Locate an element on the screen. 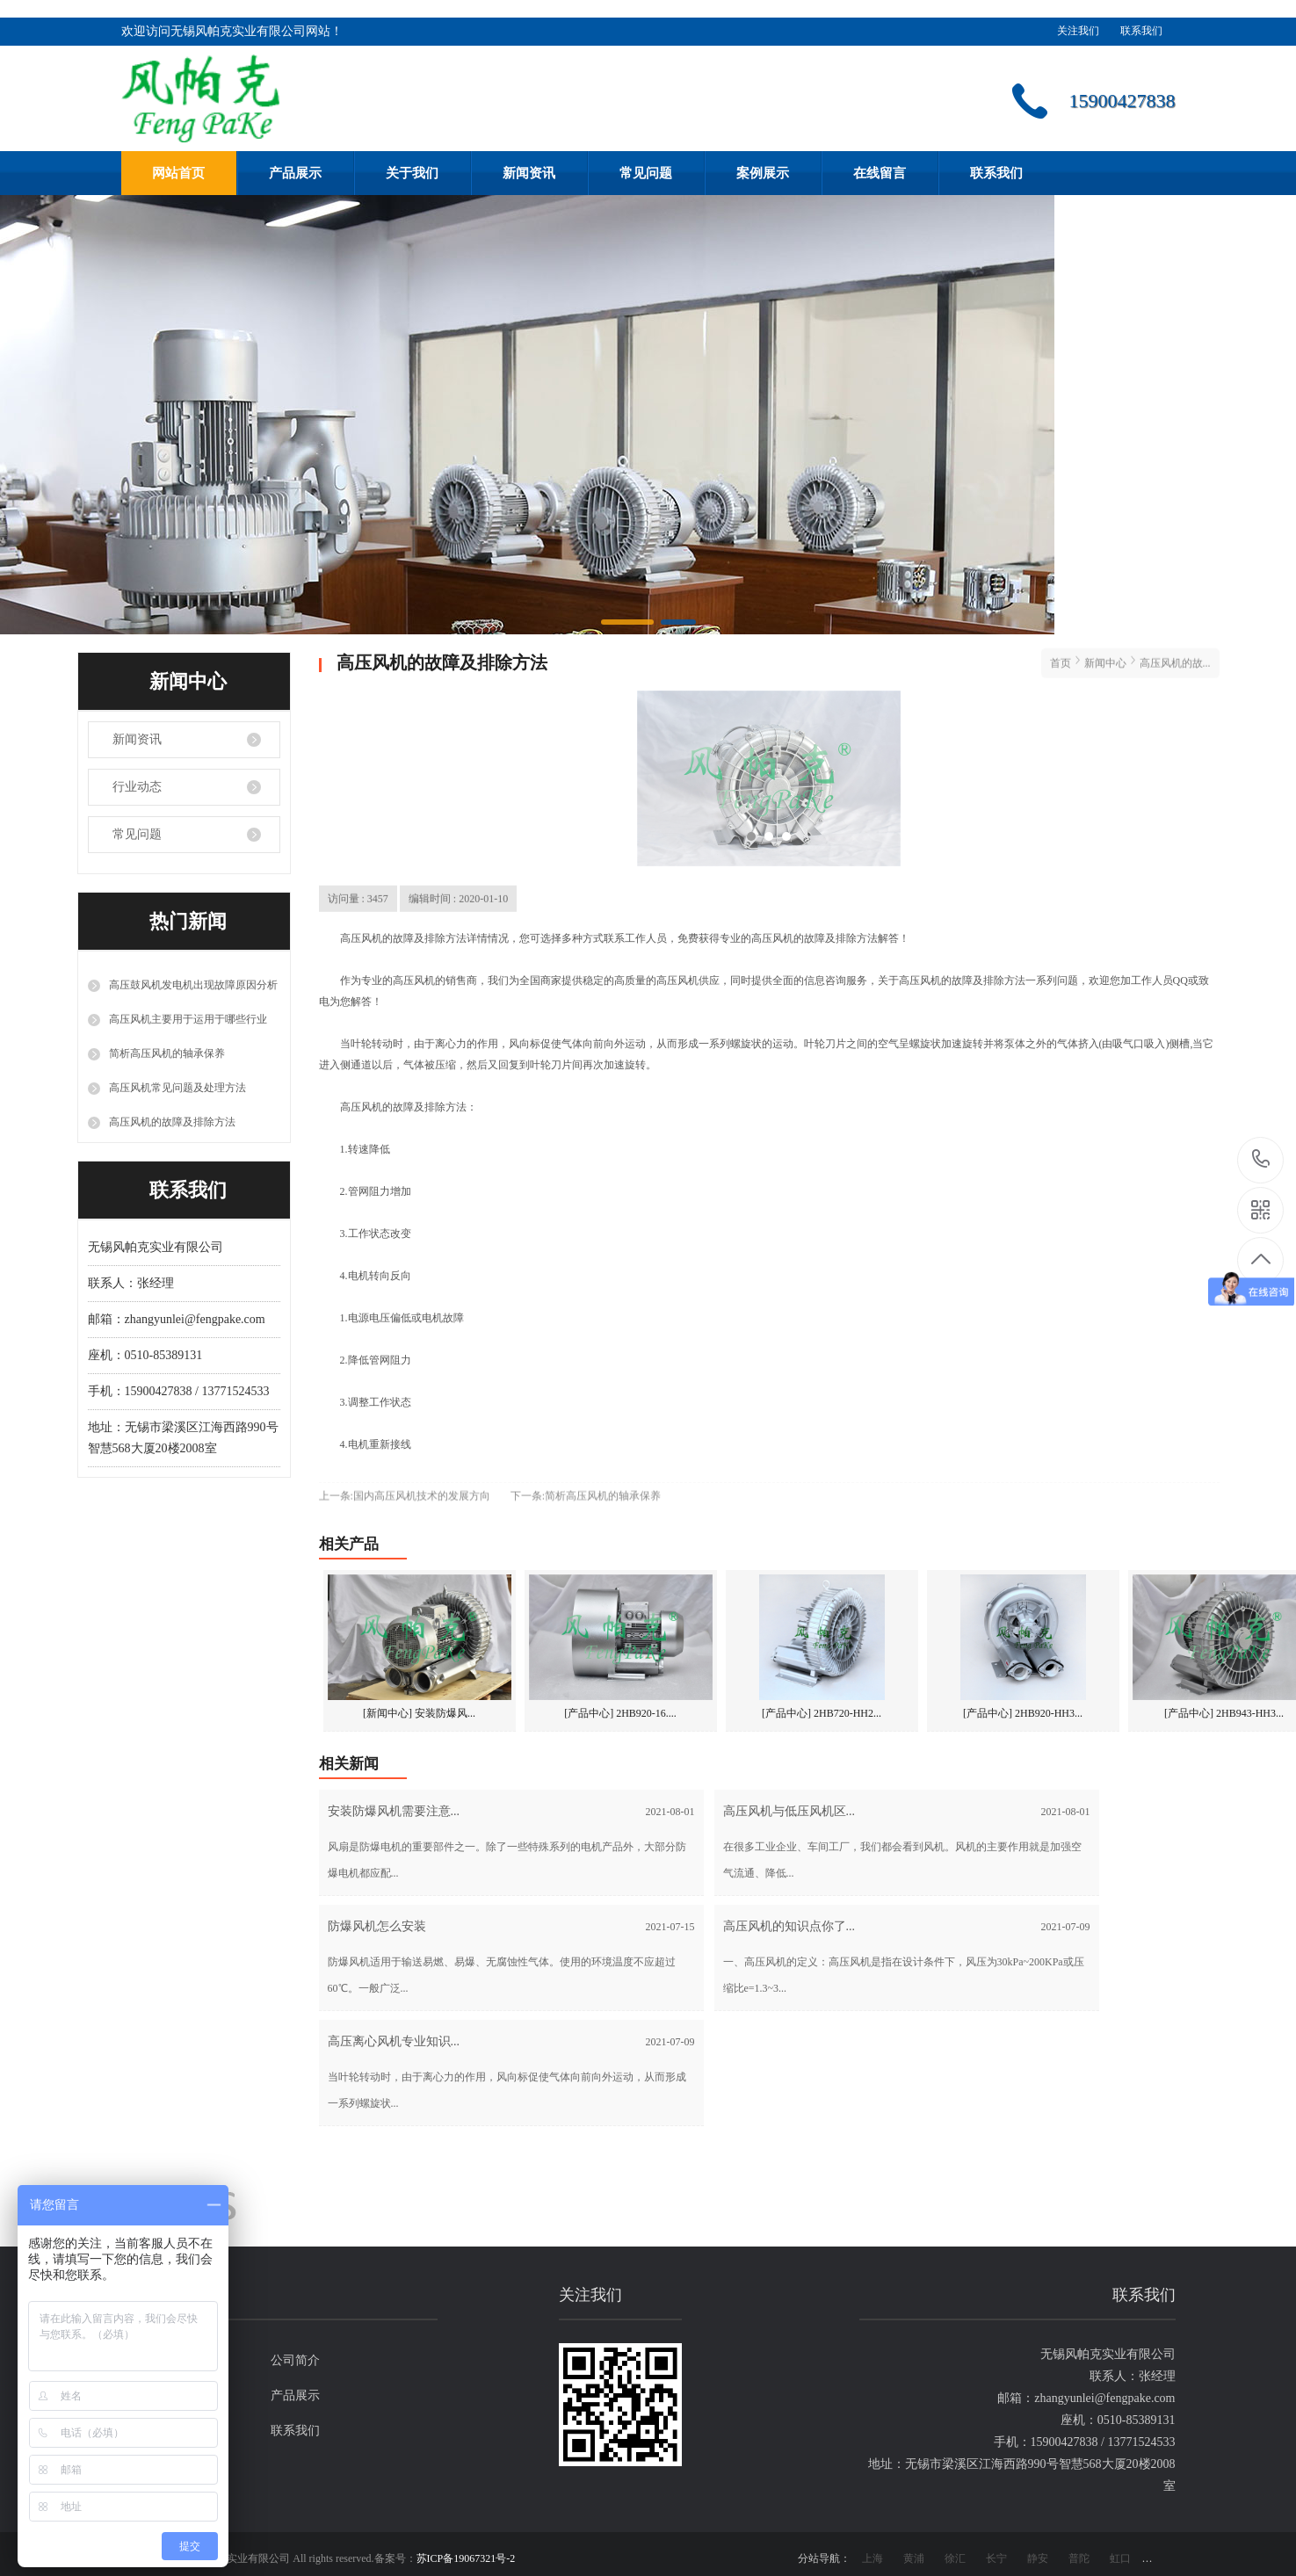 This screenshot has width=1296, height=2576. 首页 is located at coordinates (1060, 654).